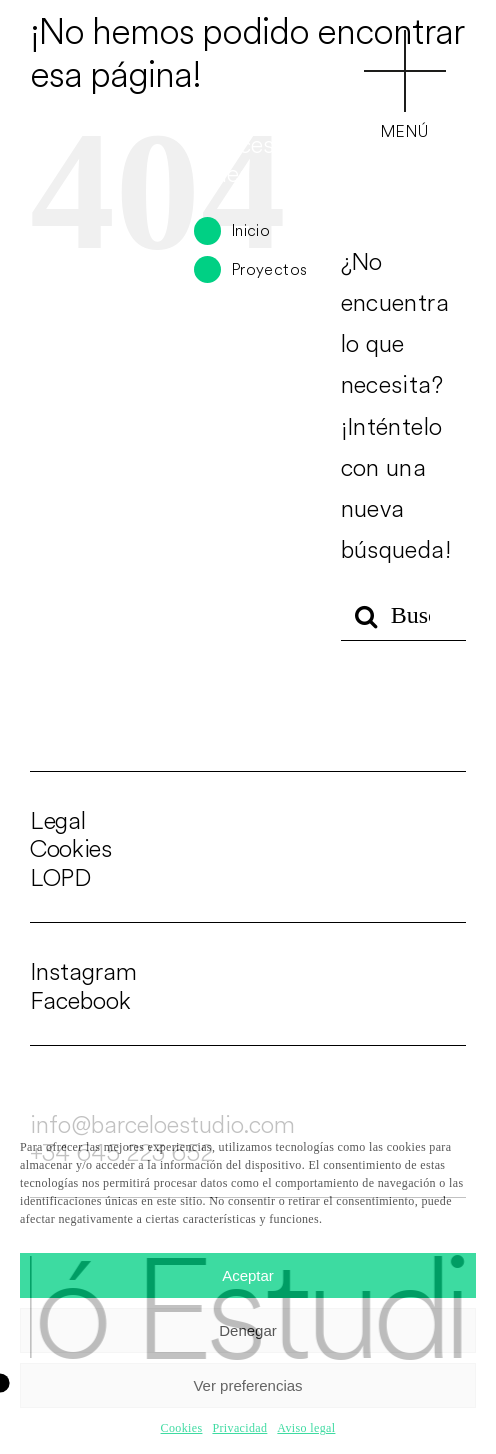 The image size is (496, 1454). Describe the element at coordinates (306, 1428) in the screenshot. I see `Aviso legal` at that location.